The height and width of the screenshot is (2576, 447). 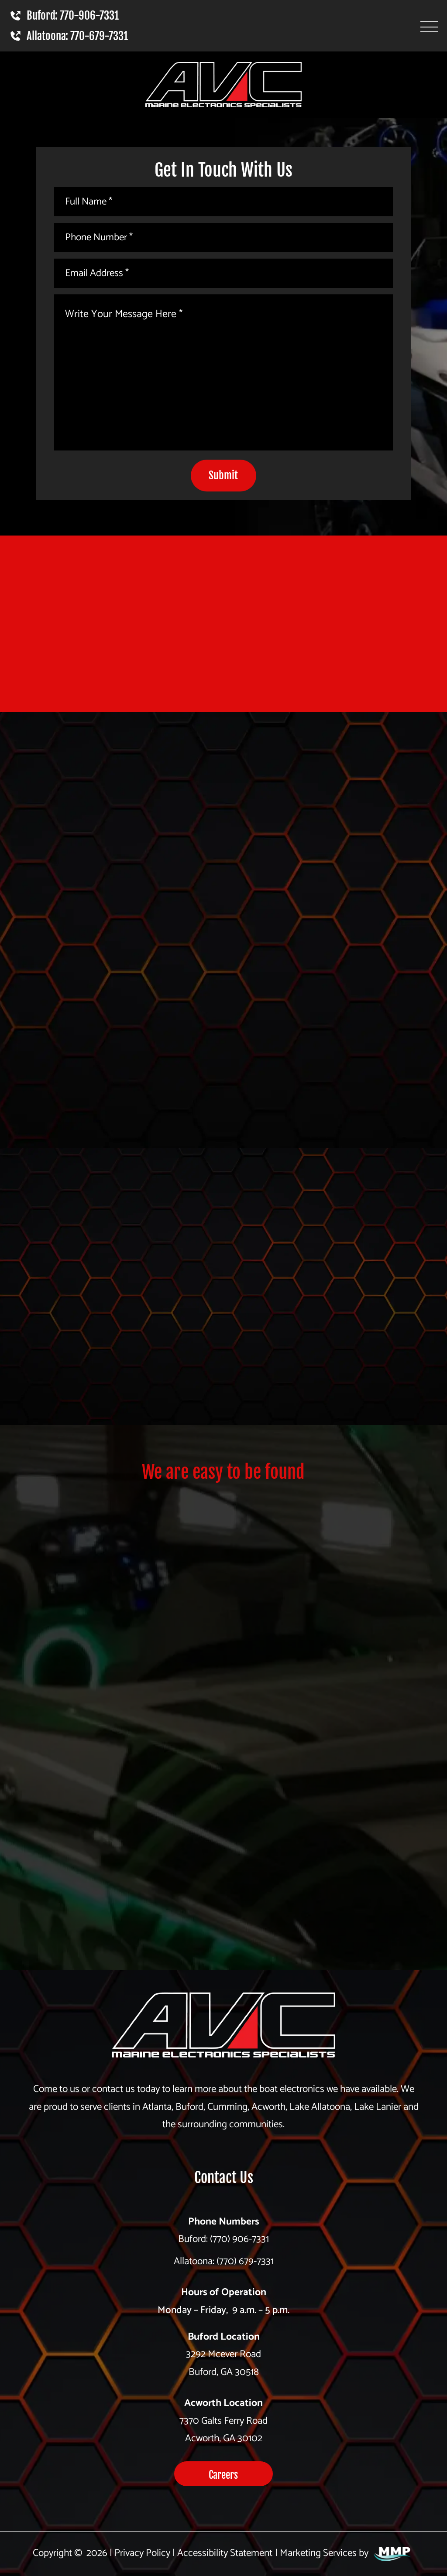 What do you see at coordinates (68, 36) in the screenshot?
I see `Allatoona: 770-679-7331` at bounding box center [68, 36].